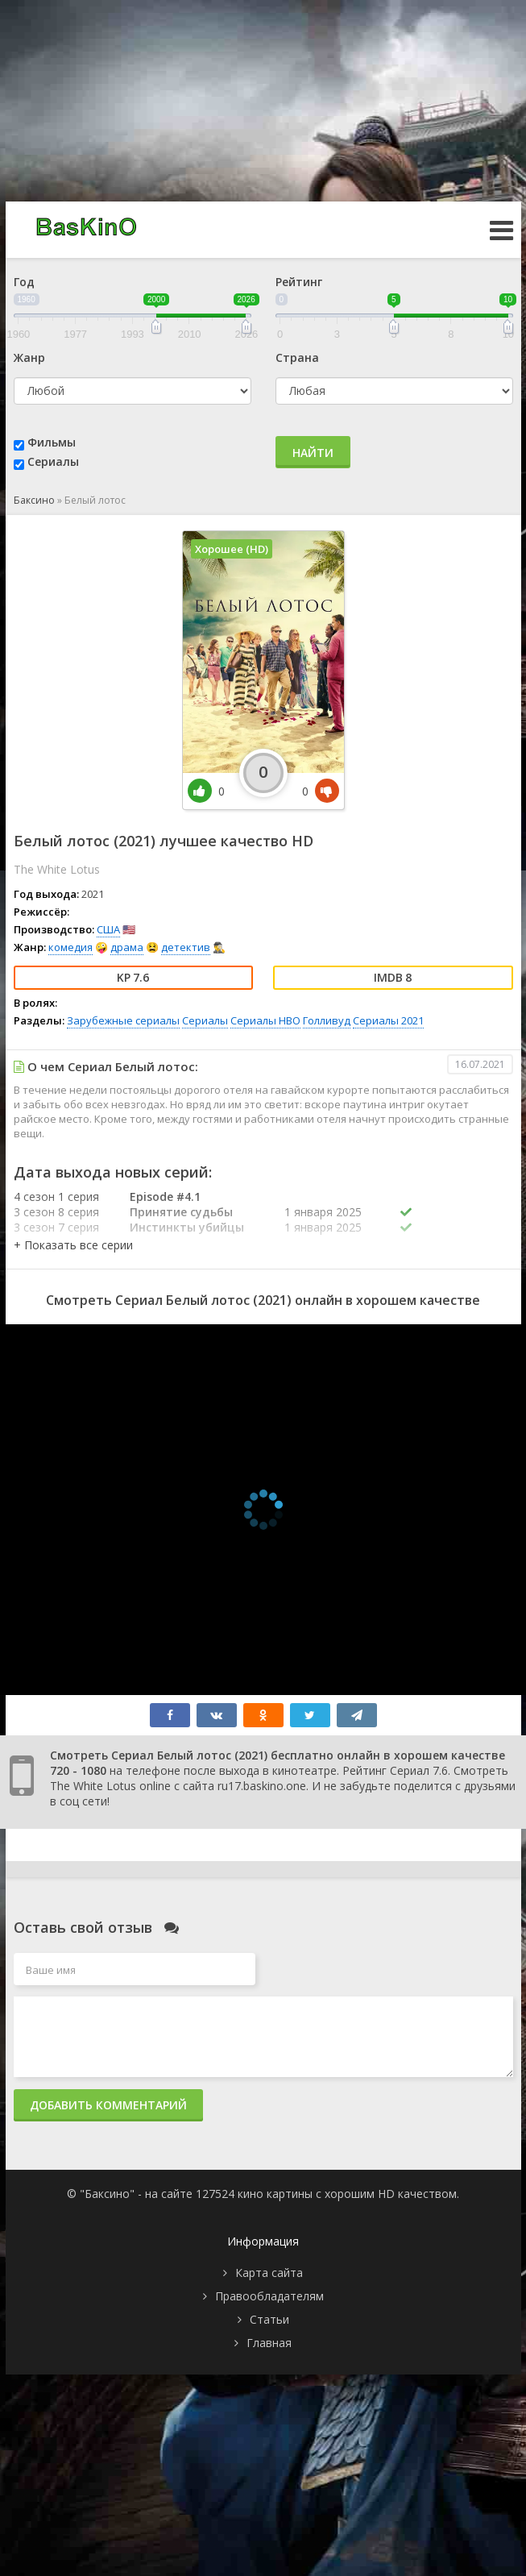 Image resolution: width=526 pixels, height=2576 pixels. Describe the element at coordinates (269, 2342) in the screenshot. I see `Главная` at that location.